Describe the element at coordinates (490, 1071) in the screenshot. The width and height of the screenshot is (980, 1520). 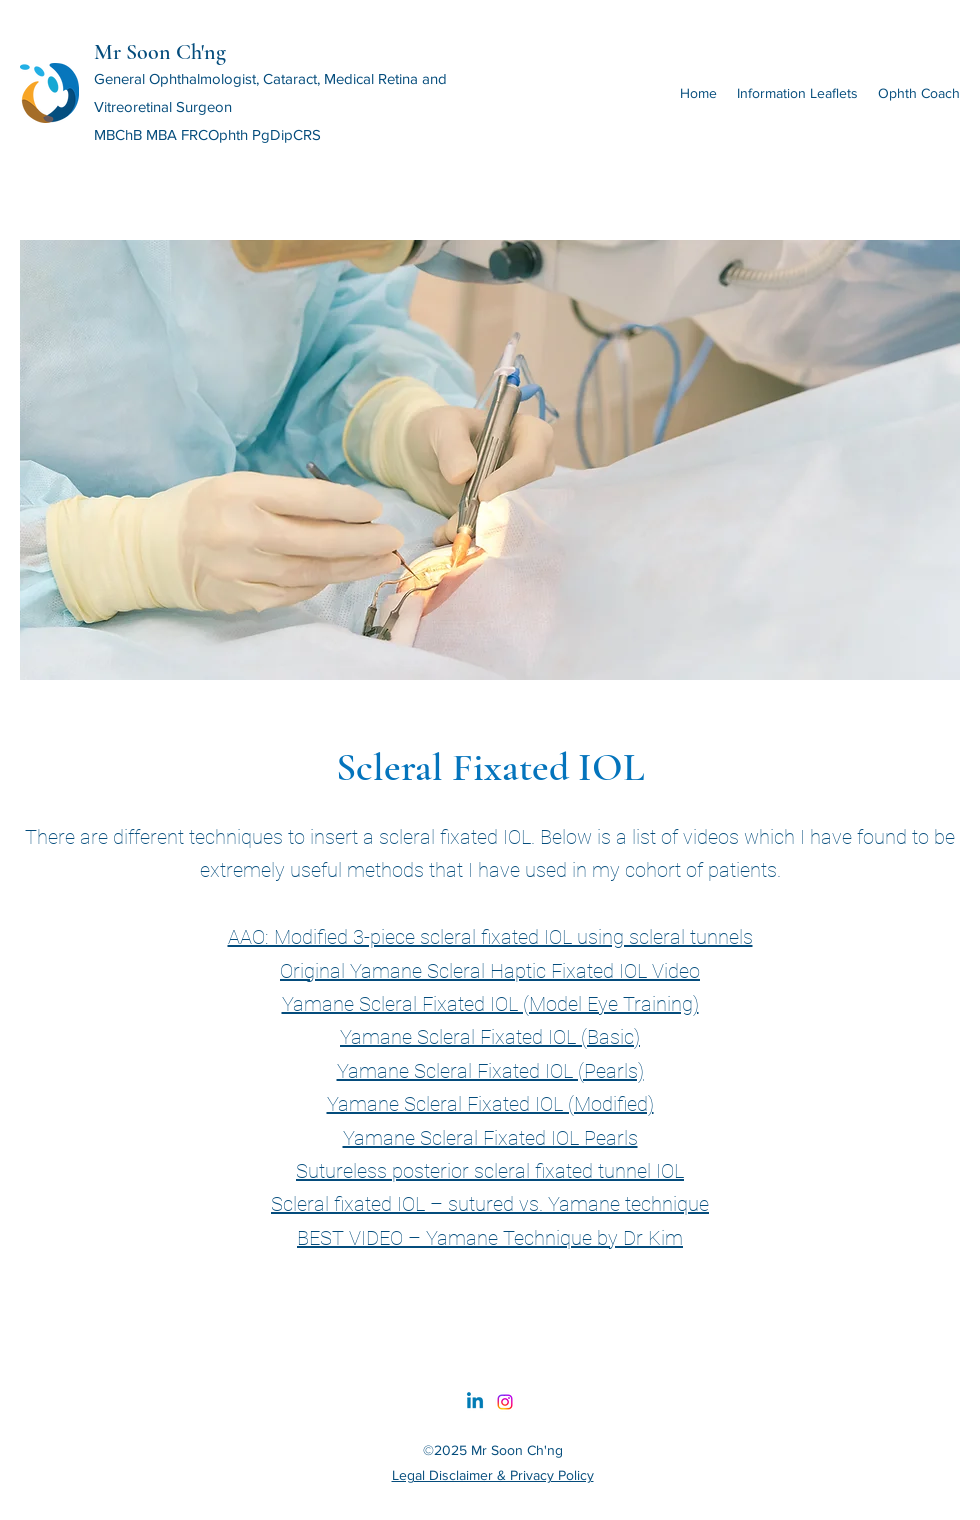
I see `Yamane Scleral Fixated IOL (Pearls)` at that location.